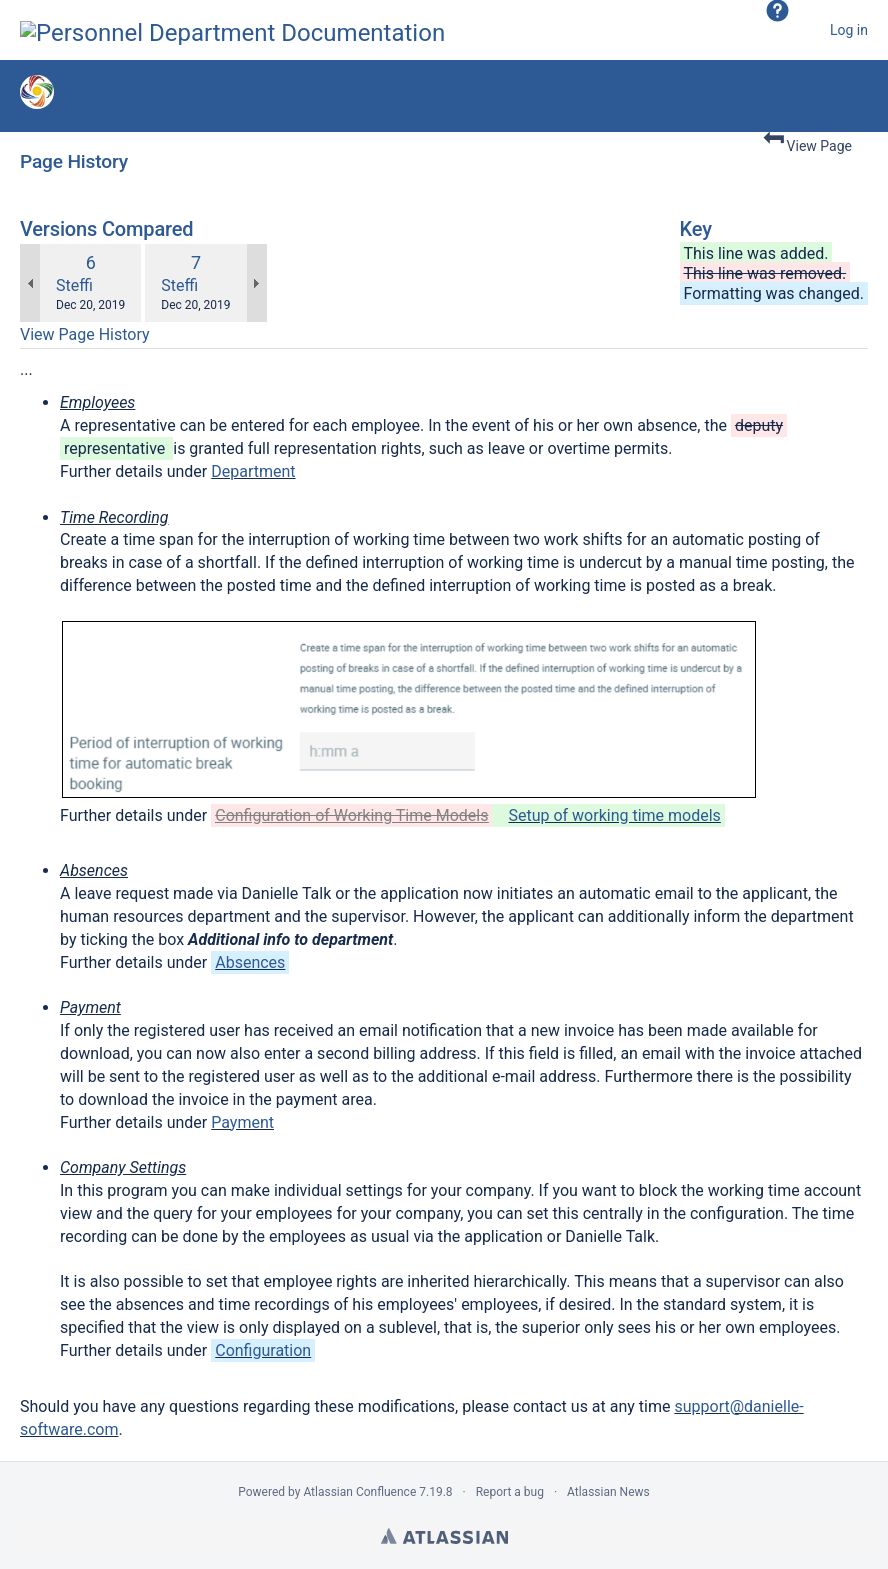 This screenshot has height=1569, width=888. I want to click on Atlassian, so click(444, 1536).